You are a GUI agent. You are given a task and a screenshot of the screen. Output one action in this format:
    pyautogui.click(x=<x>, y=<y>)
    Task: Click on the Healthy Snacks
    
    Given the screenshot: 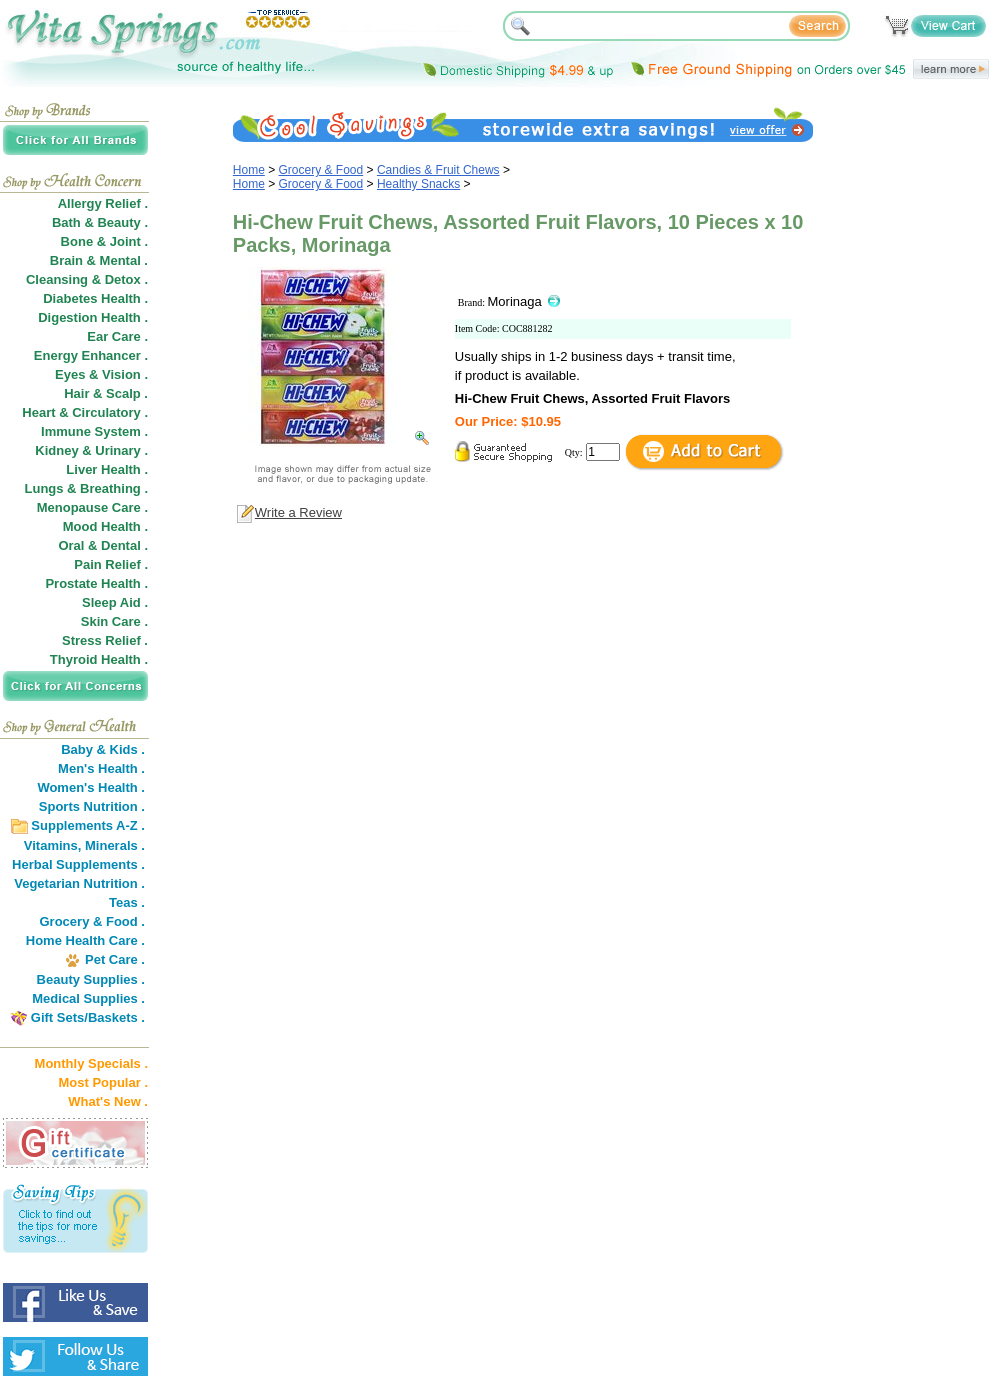 What is the action you would take?
    pyautogui.click(x=418, y=184)
    